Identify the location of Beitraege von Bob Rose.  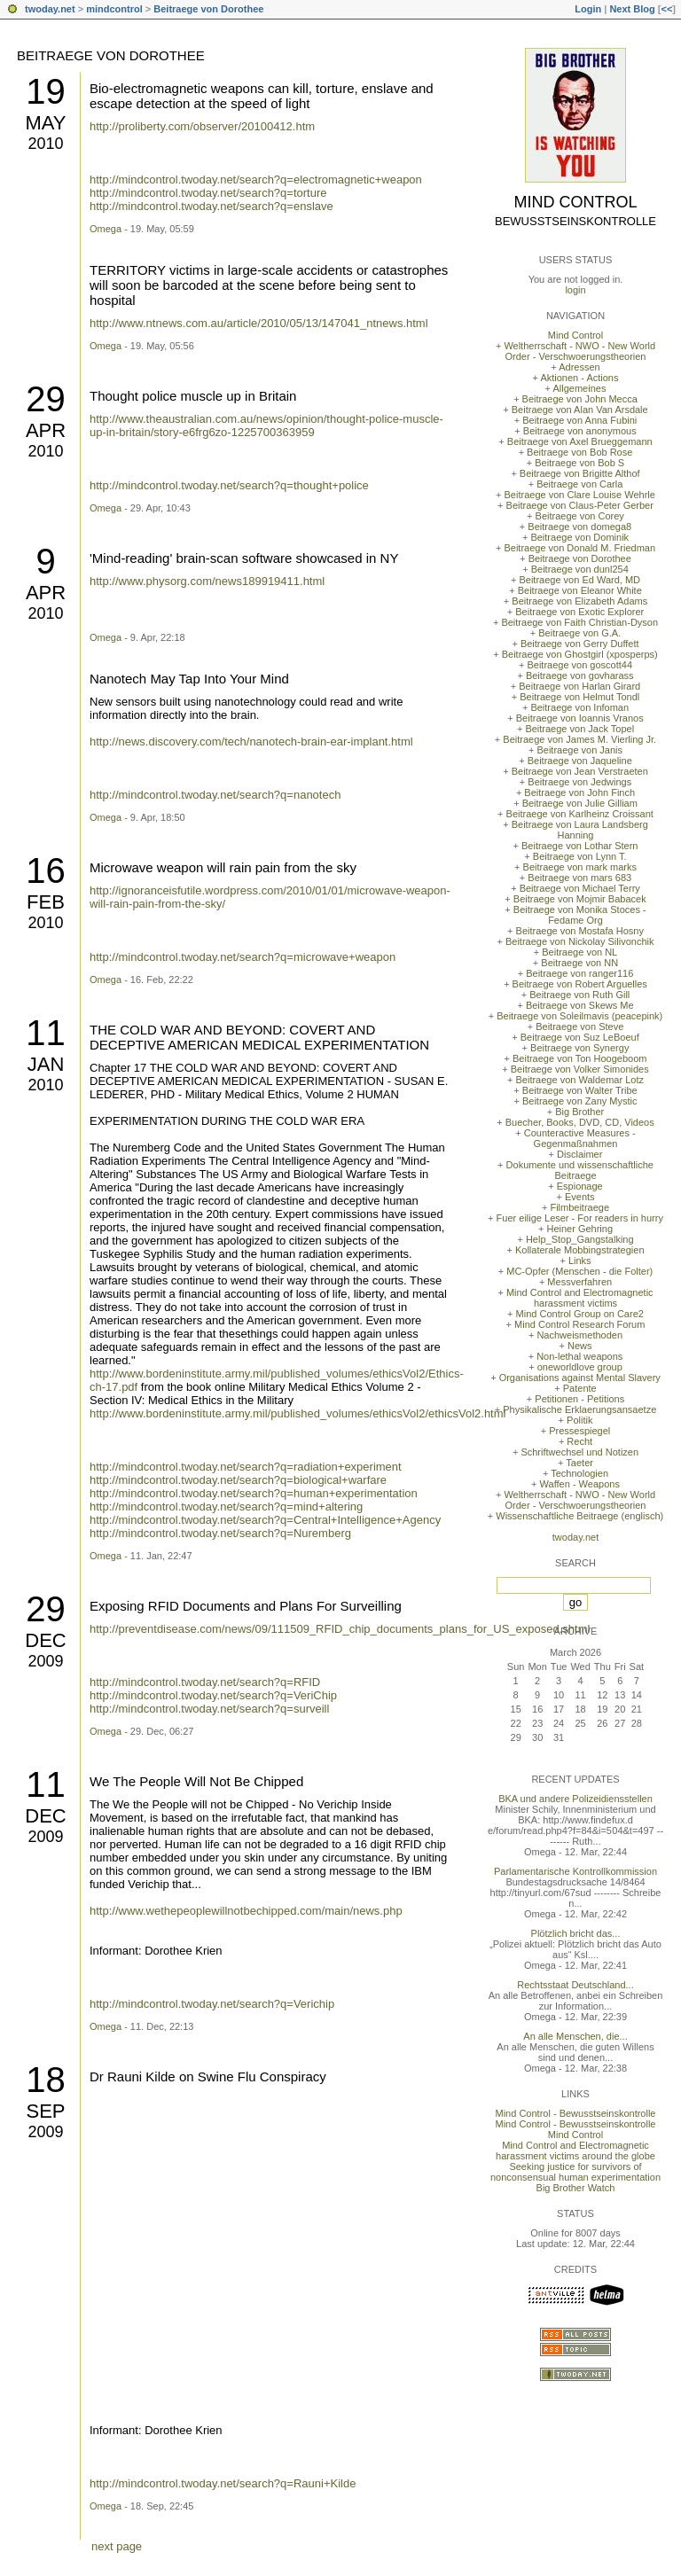
(579, 452).